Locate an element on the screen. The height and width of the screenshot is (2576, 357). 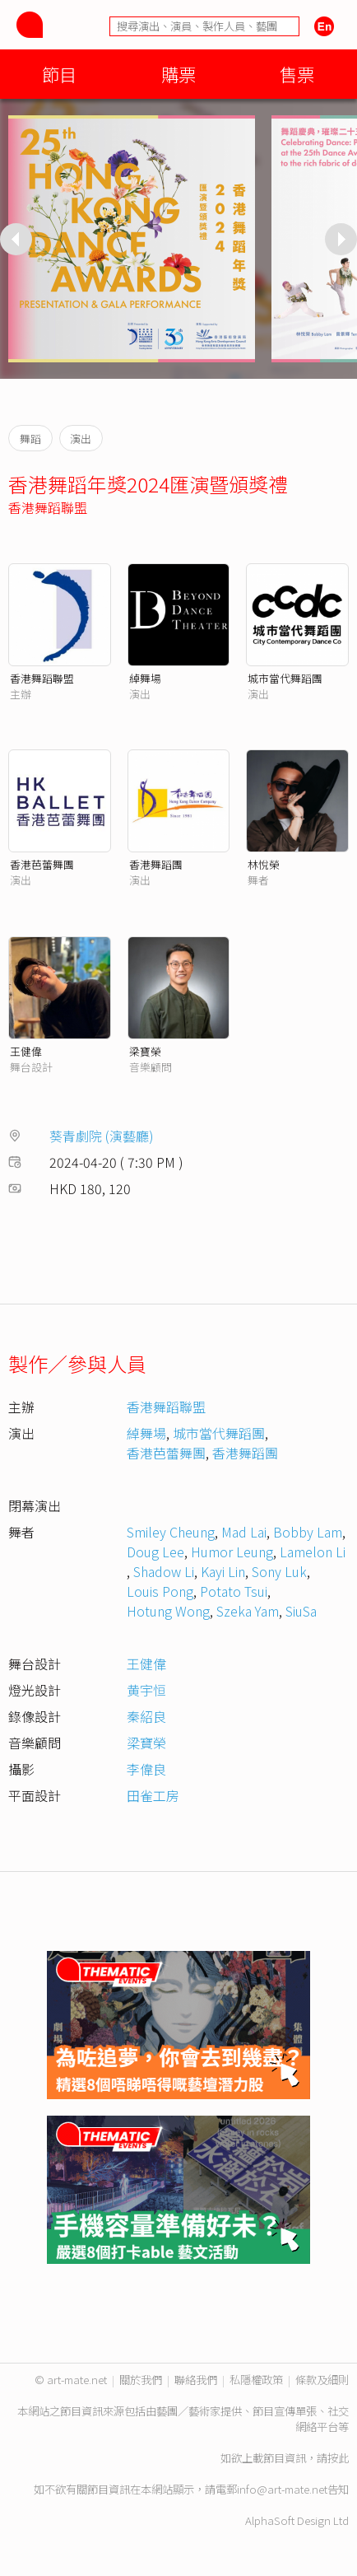
王健偉 is located at coordinates (26, 1051).